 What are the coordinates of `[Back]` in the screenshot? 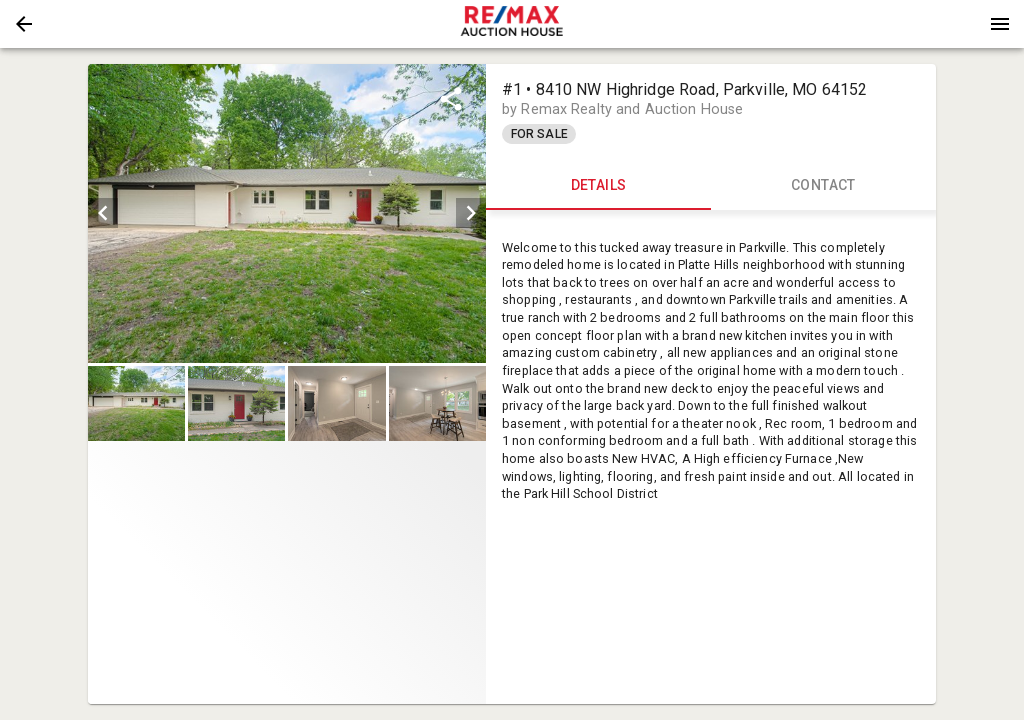 It's located at (24, 24).